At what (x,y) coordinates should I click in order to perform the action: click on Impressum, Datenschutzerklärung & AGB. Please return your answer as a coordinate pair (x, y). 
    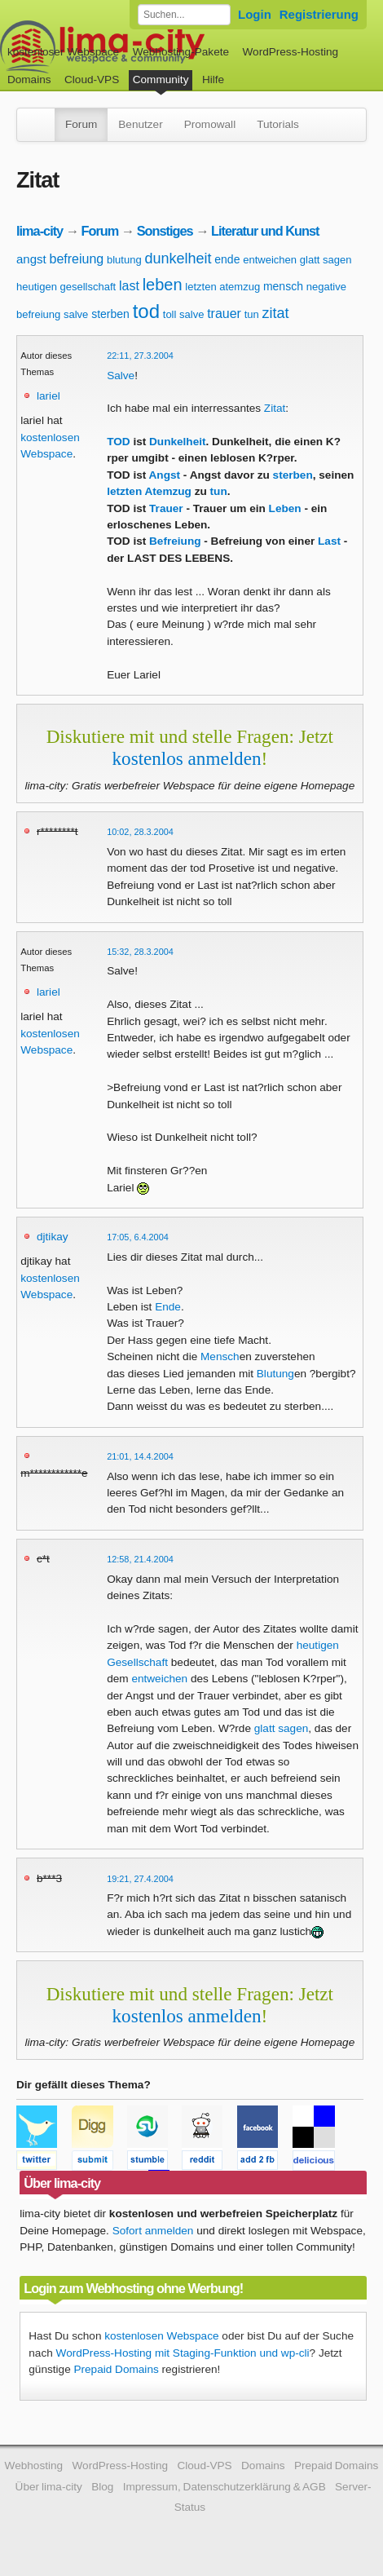
    Looking at the image, I should click on (224, 2487).